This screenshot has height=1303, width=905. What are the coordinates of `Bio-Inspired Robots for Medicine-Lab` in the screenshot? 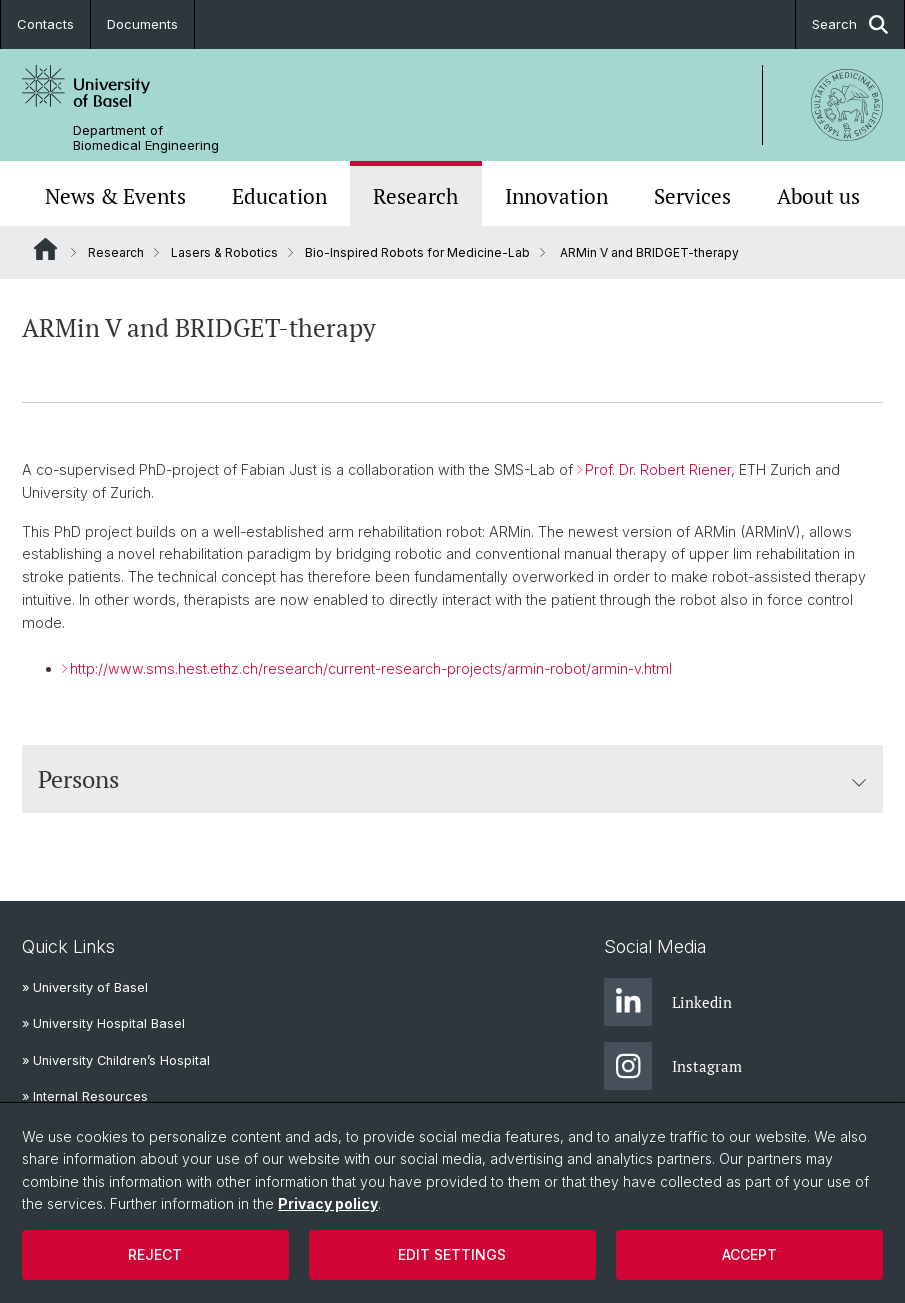 It's located at (417, 252).